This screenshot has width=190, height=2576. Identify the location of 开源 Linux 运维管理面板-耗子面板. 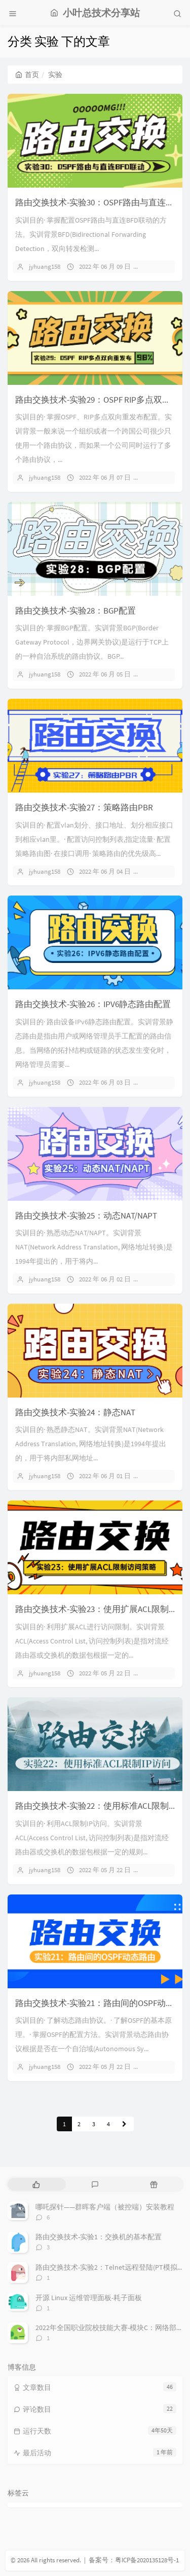
(88, 2297).